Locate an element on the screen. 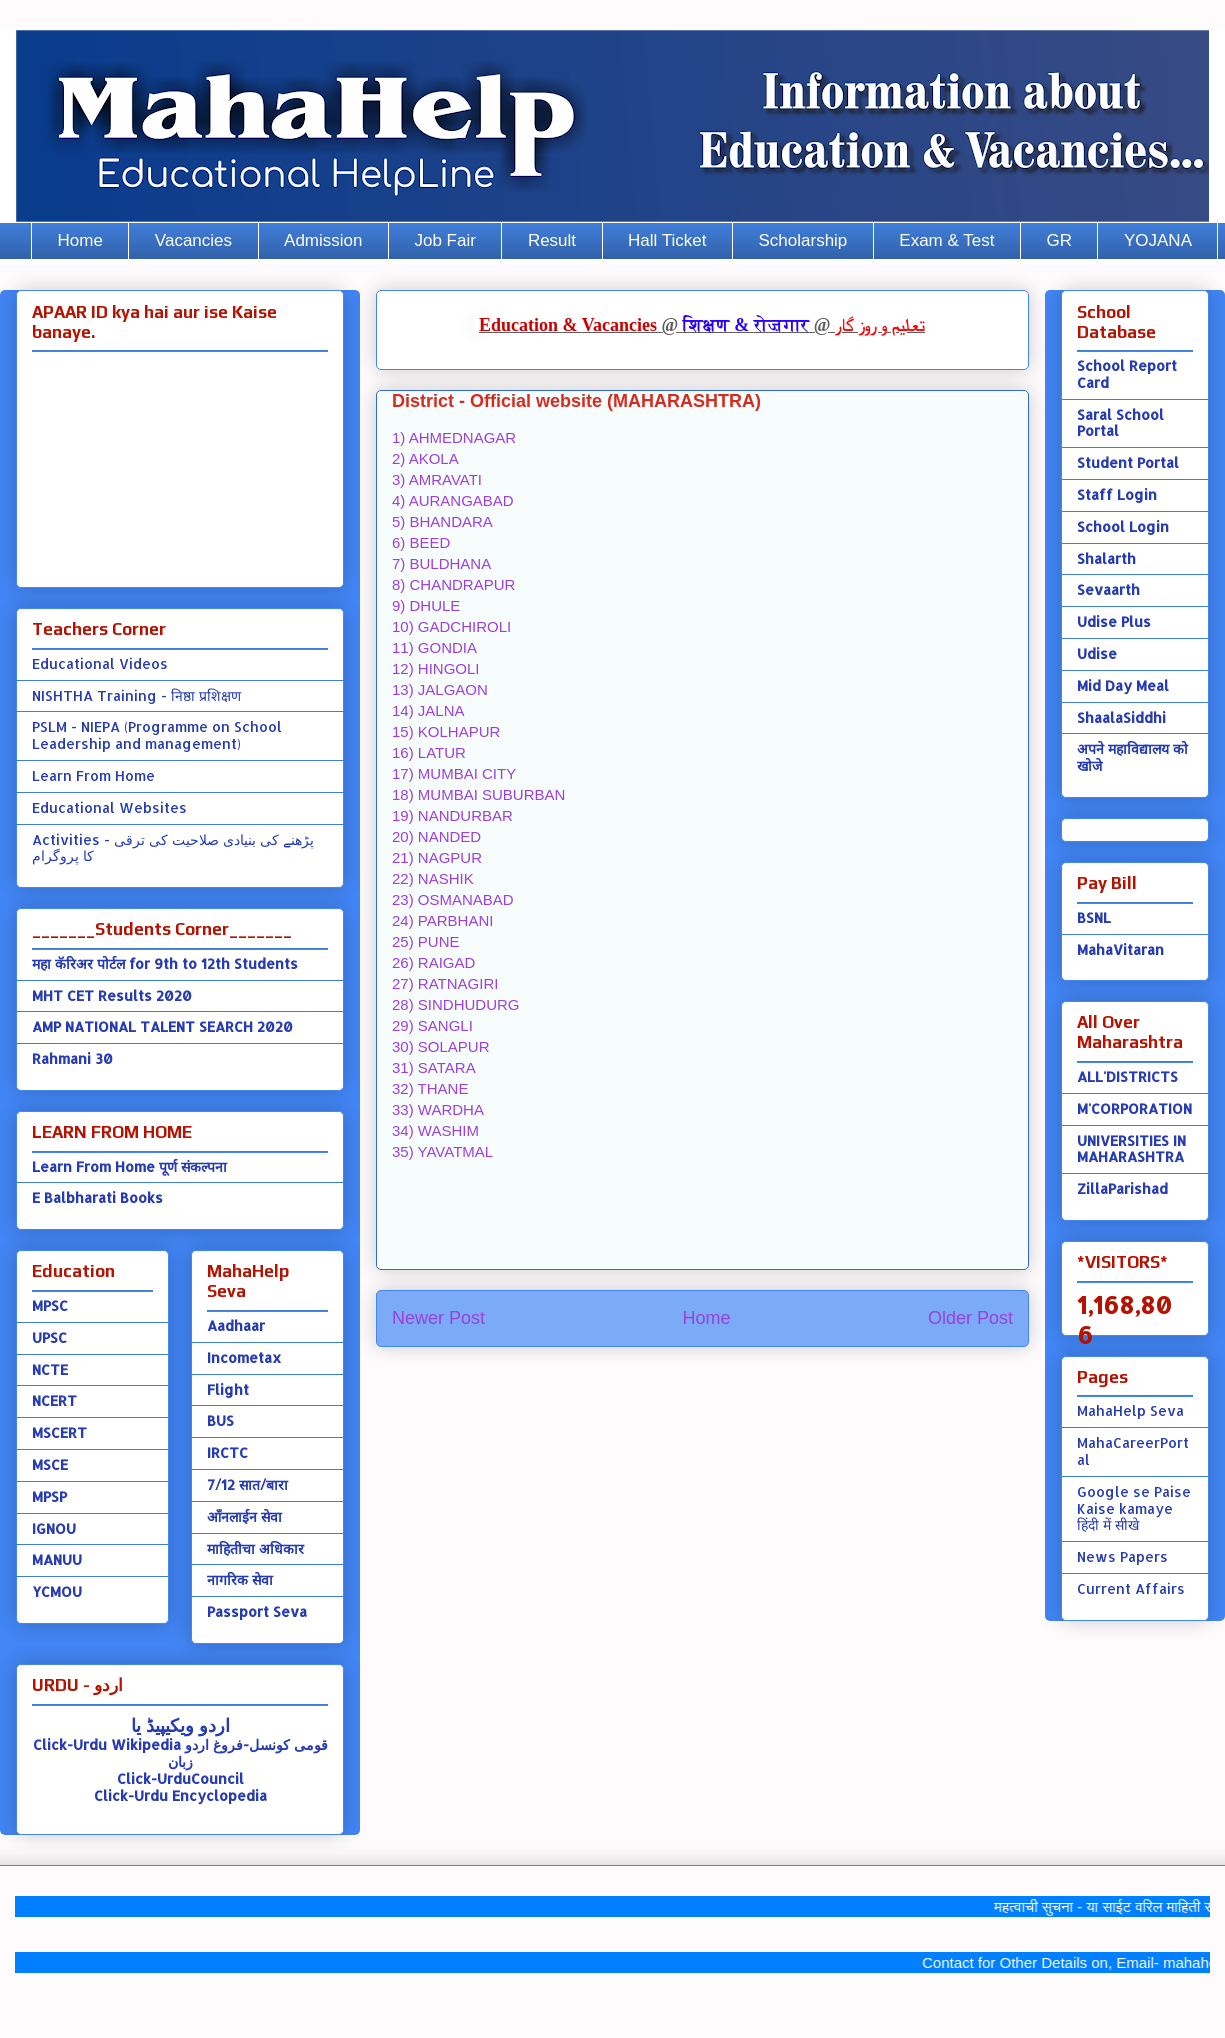 The width and height of the screenshot is (1225, 2038). 33) WARDHA is located at coordinates (438, 1109).